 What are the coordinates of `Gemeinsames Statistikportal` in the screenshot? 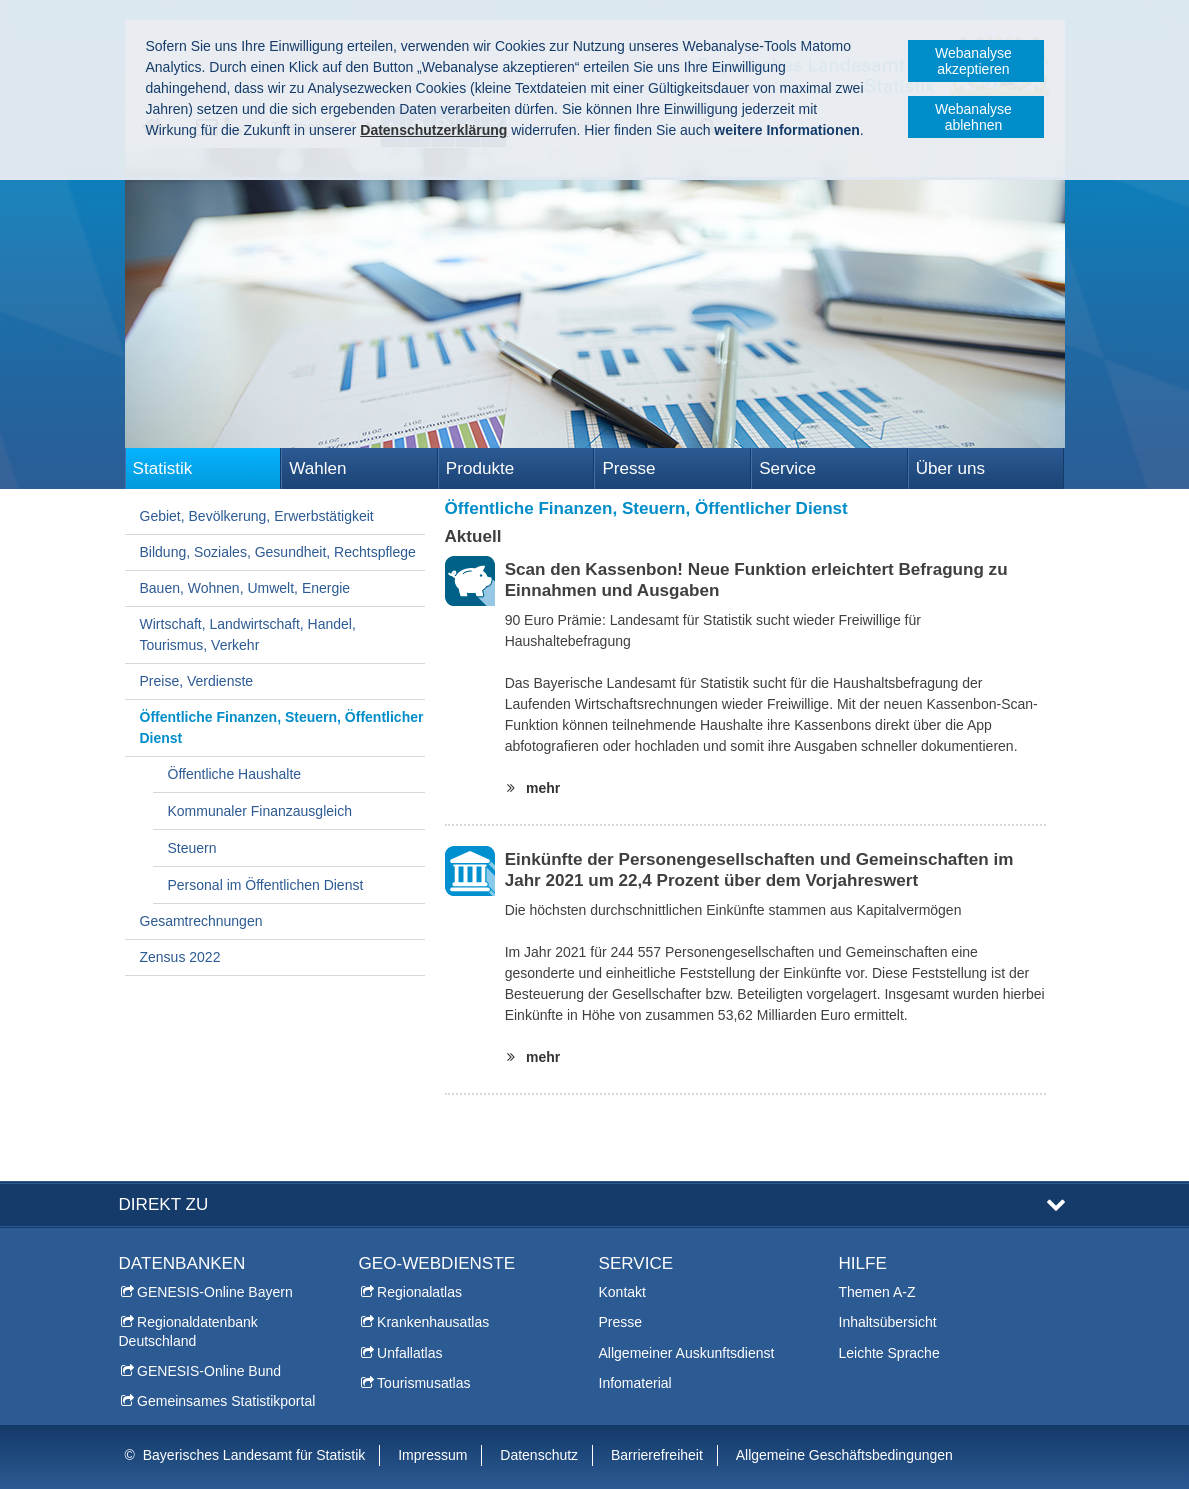 It's located at (226, 1401).